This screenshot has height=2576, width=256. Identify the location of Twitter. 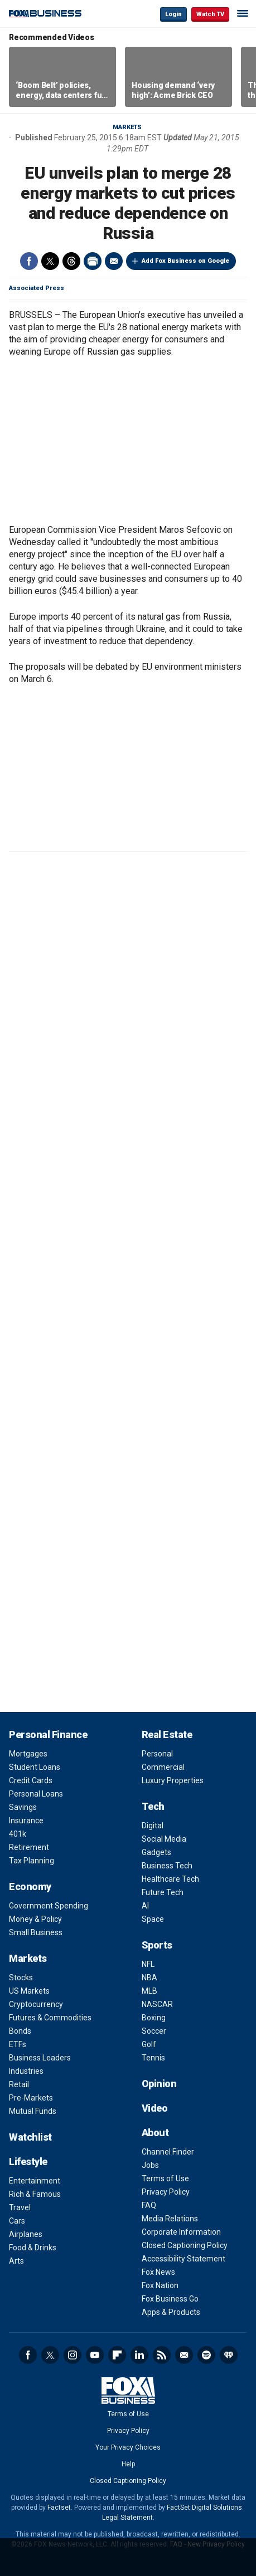
(50, 261).